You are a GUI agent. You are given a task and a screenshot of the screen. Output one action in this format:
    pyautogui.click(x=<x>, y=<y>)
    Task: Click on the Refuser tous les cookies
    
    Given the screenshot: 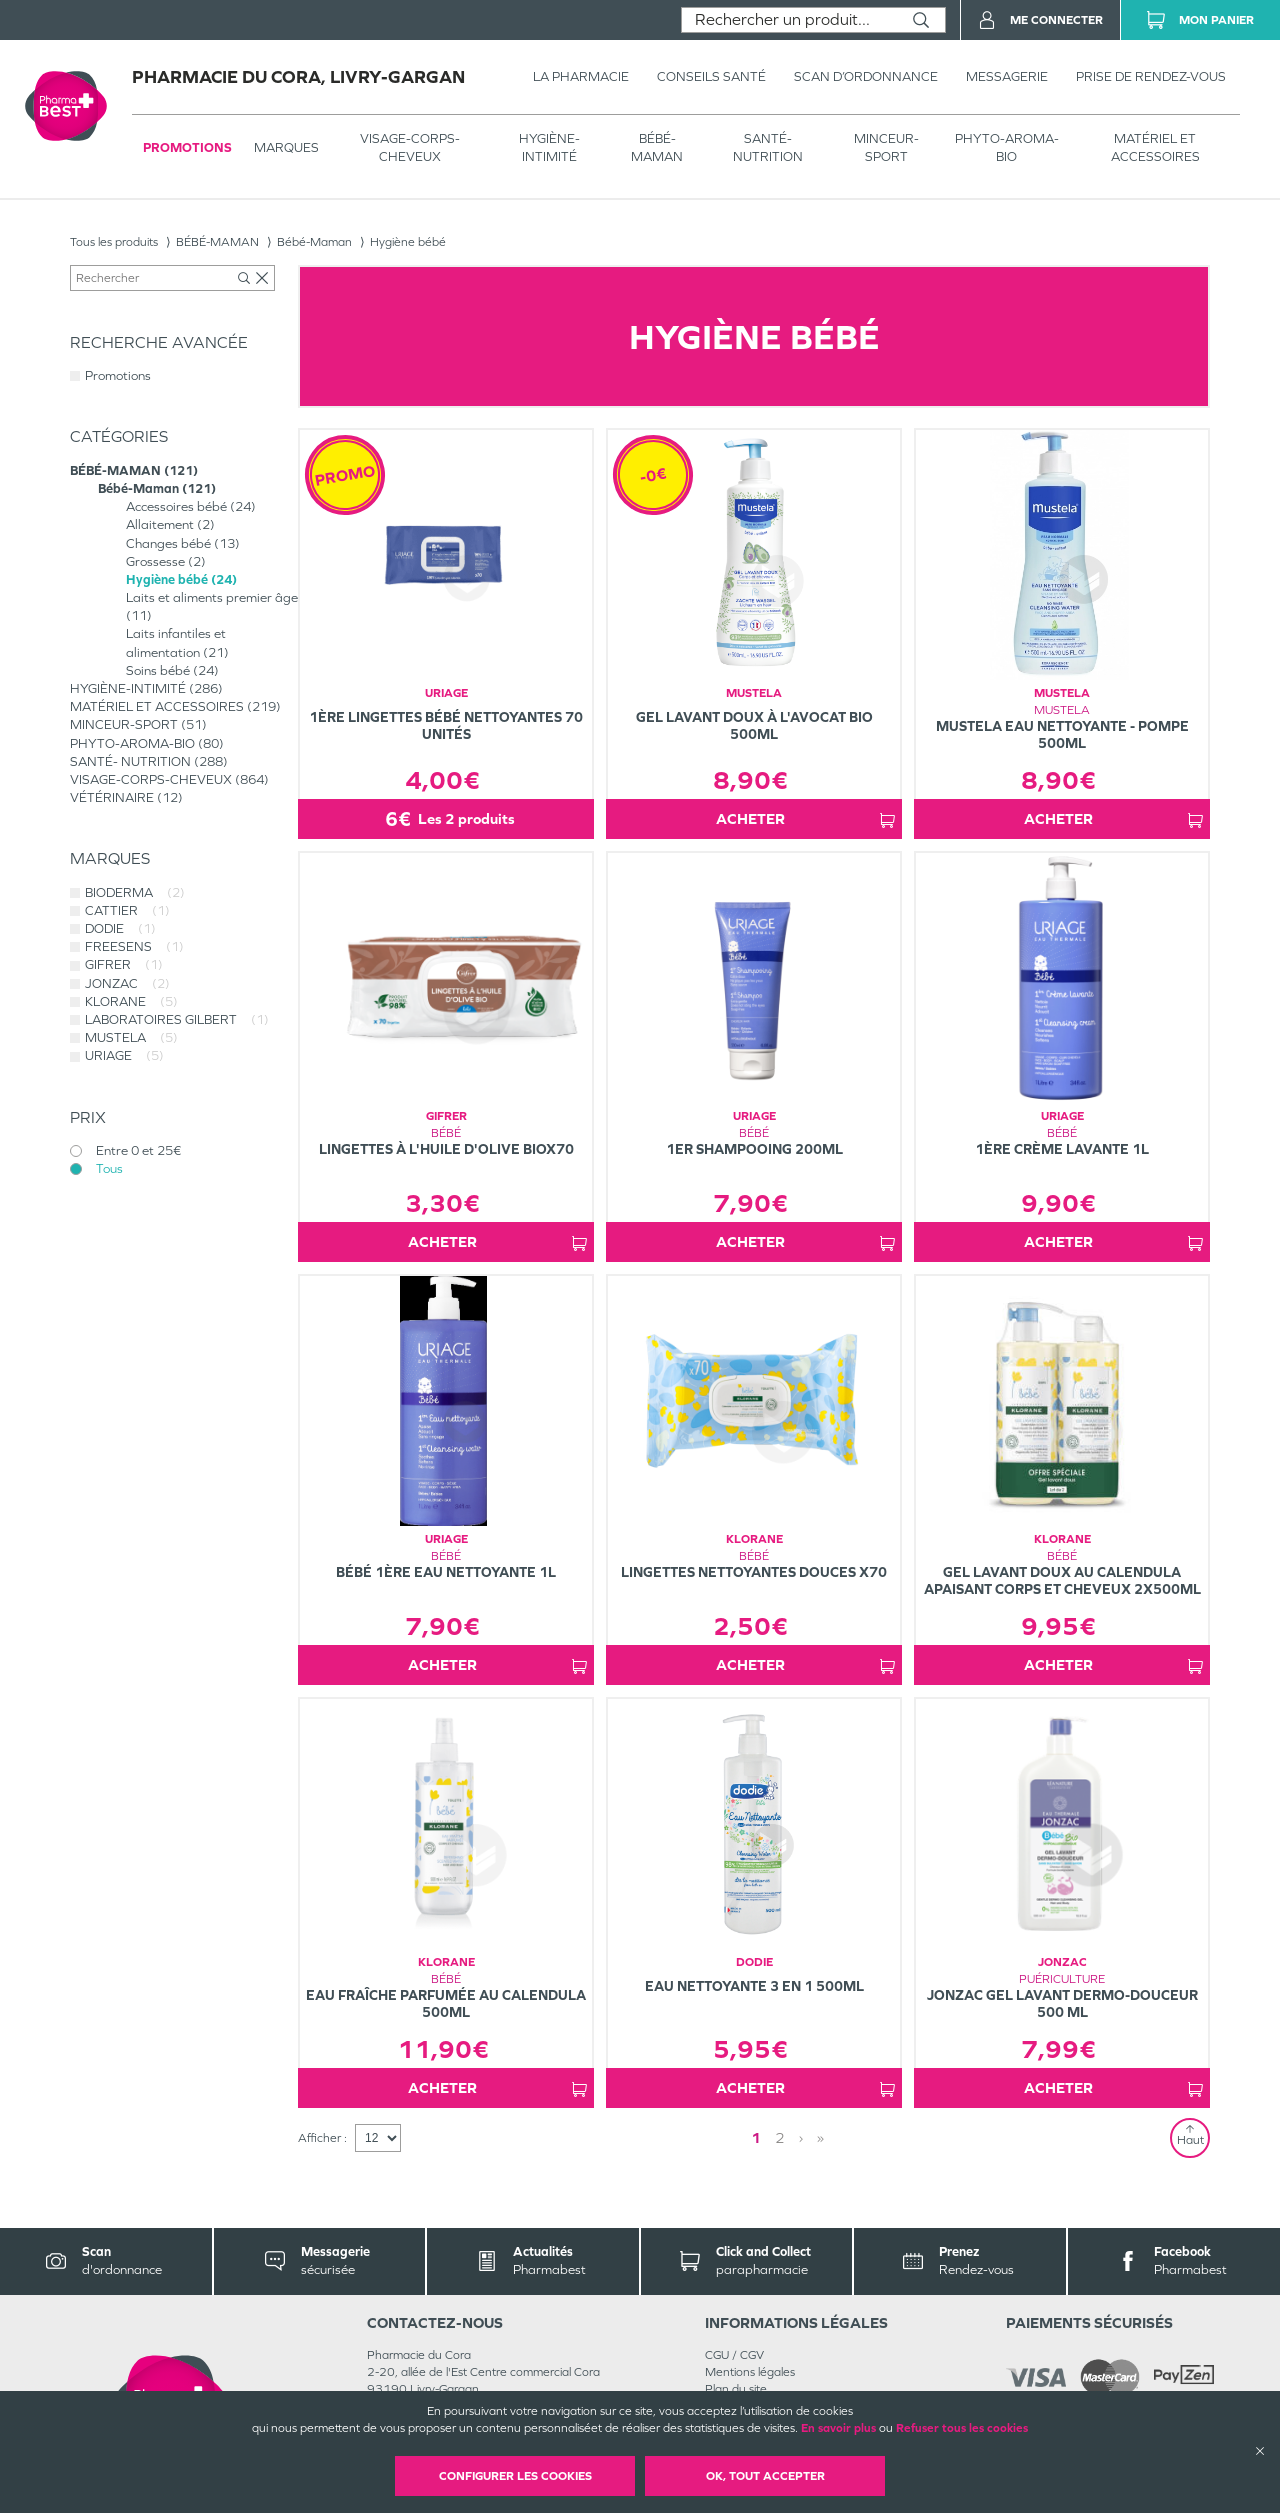 What is the action you would take?
    pyautogui.click(x=962, y=2428)
    